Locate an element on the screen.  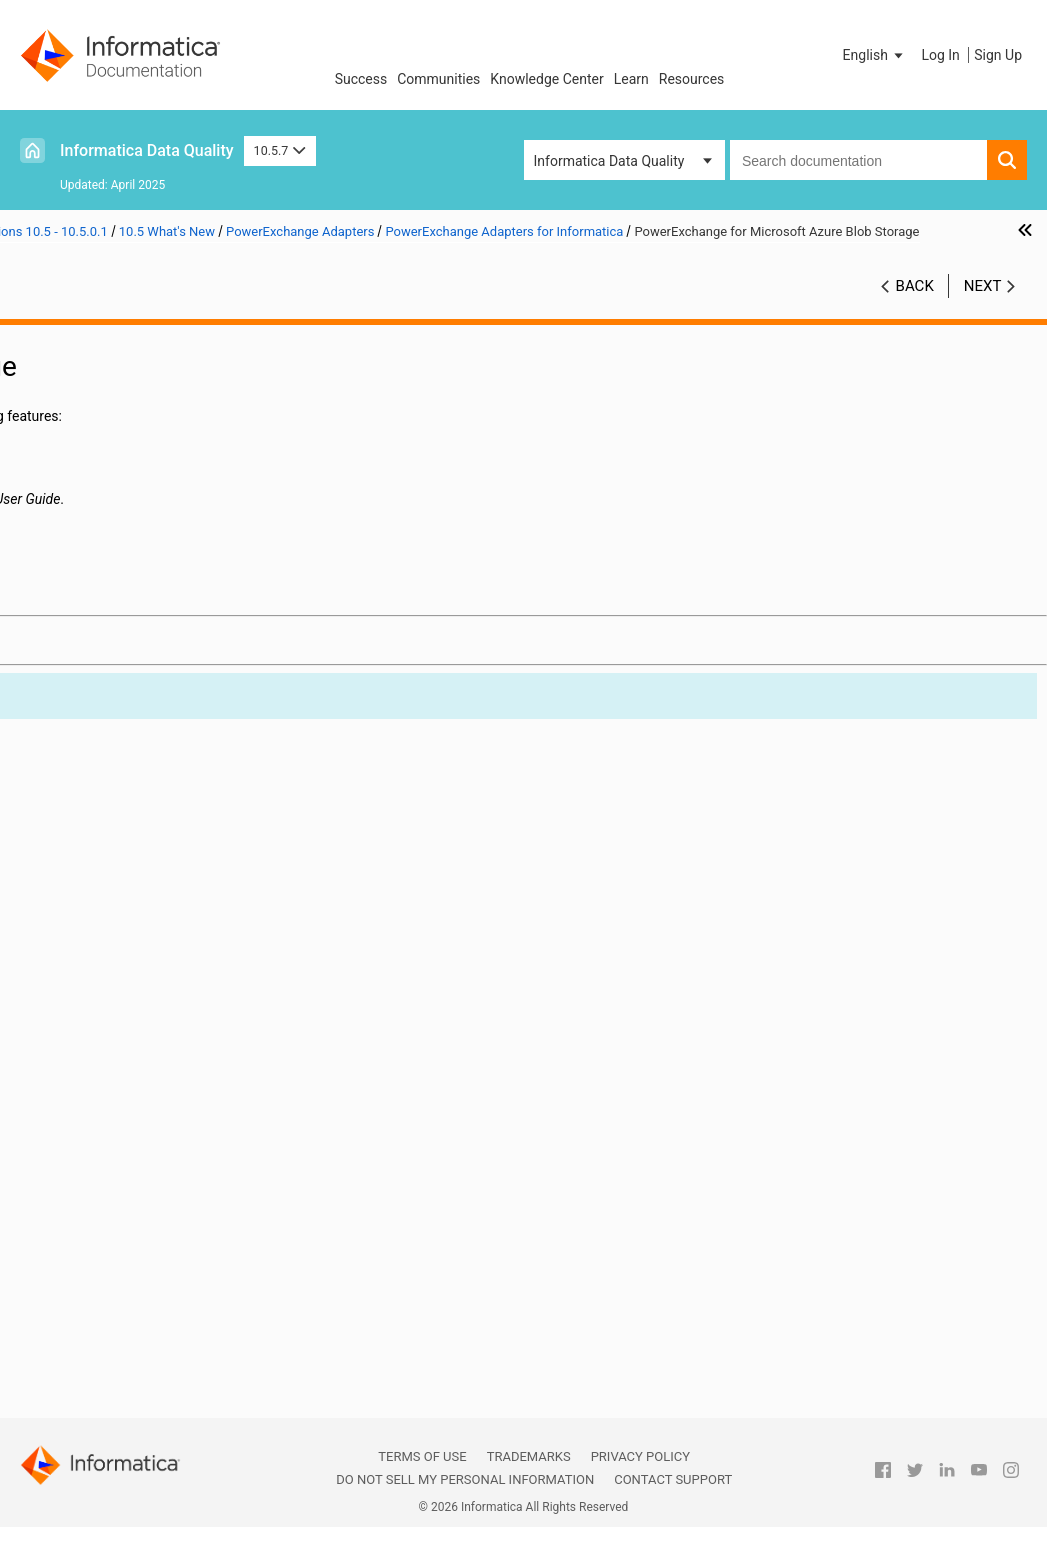
10.5.7 [button] is located at coordinates (280, 150).